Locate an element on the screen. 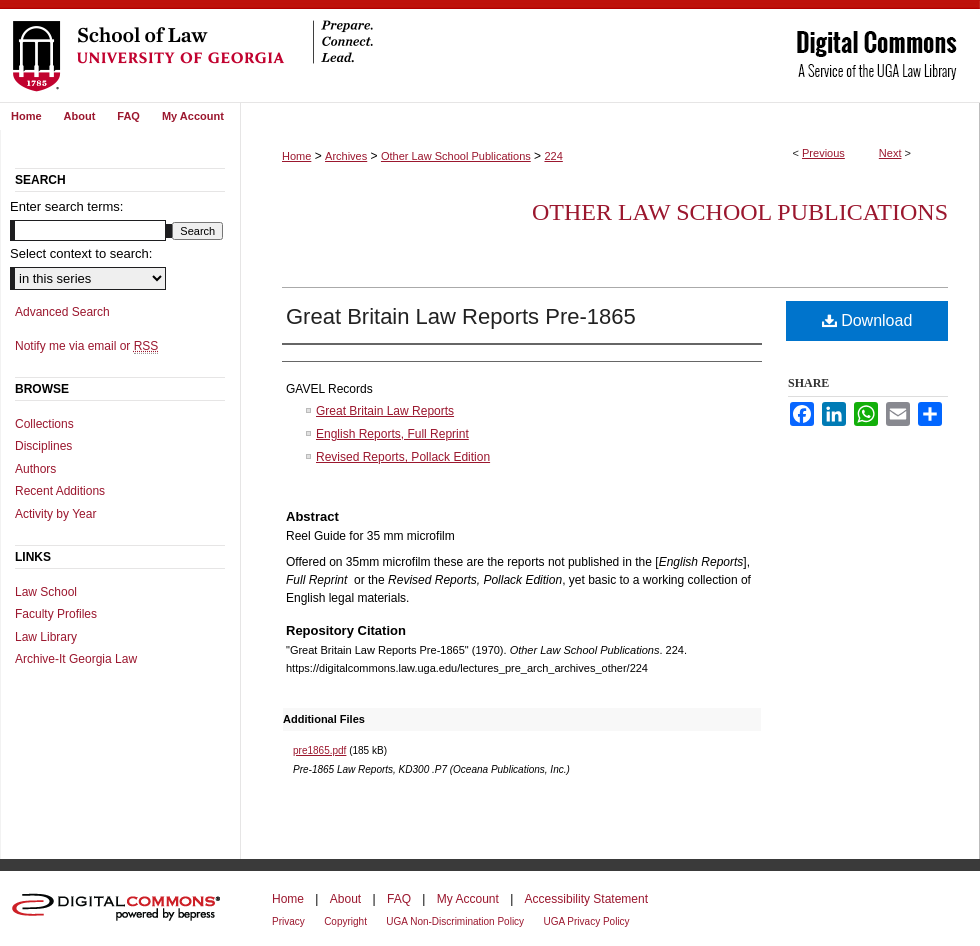 The height and width of the screenshot is (946, 980). Enter search terms: is located at coordinates (66, 206).